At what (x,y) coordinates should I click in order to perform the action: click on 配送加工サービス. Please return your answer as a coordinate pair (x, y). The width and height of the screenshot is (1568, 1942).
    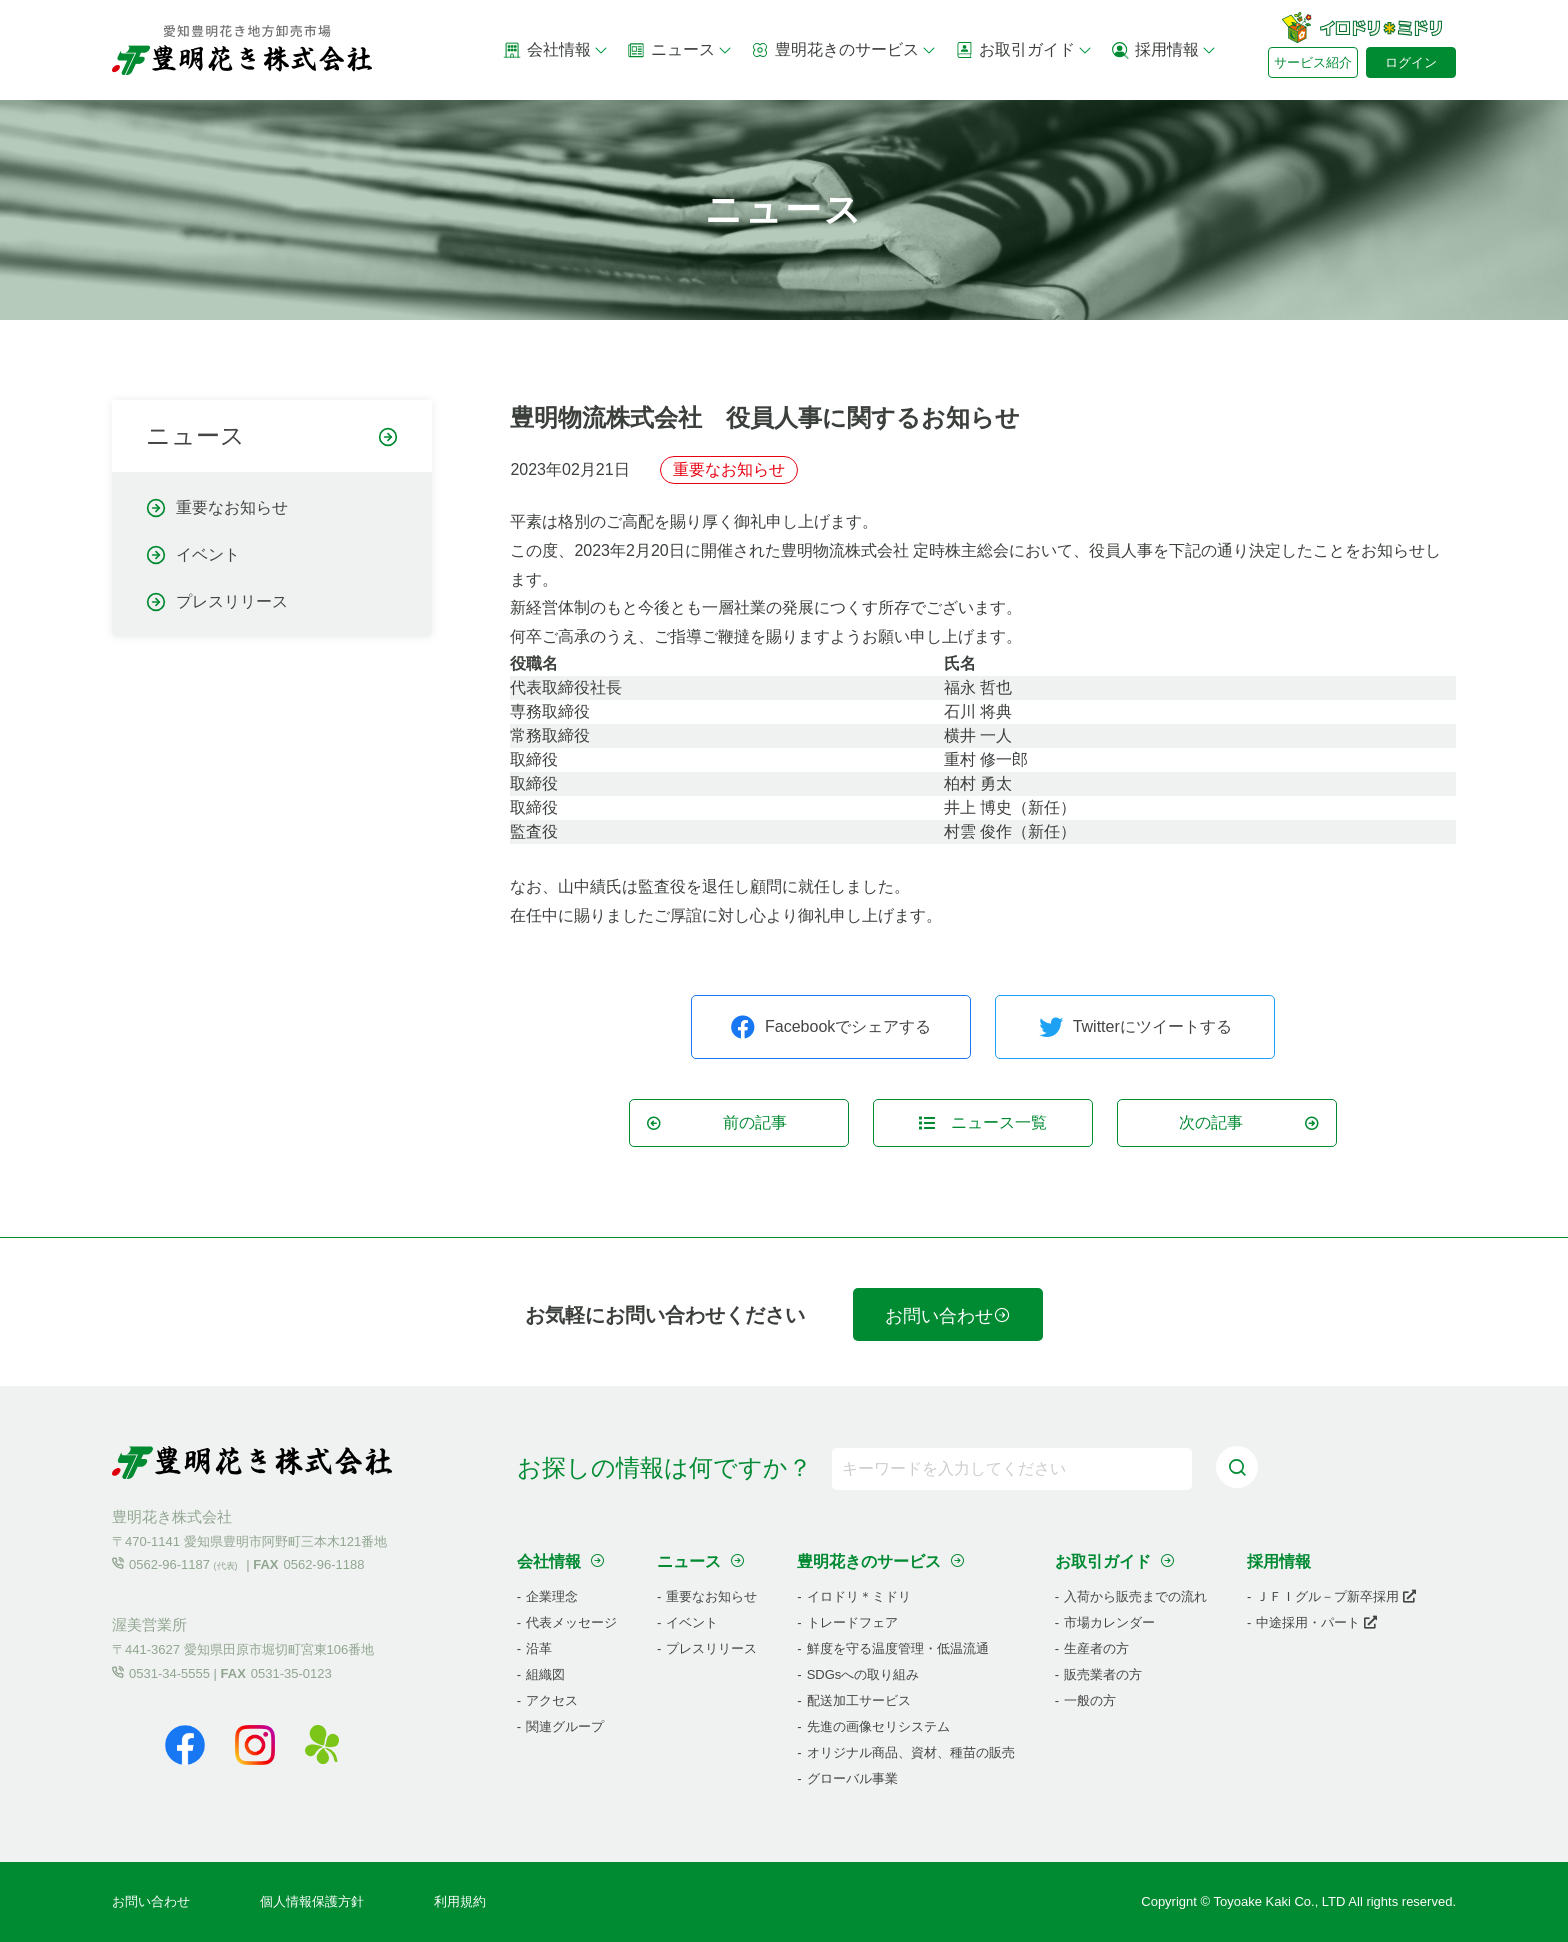
    Looking at the image, I should click on (859, 1700).